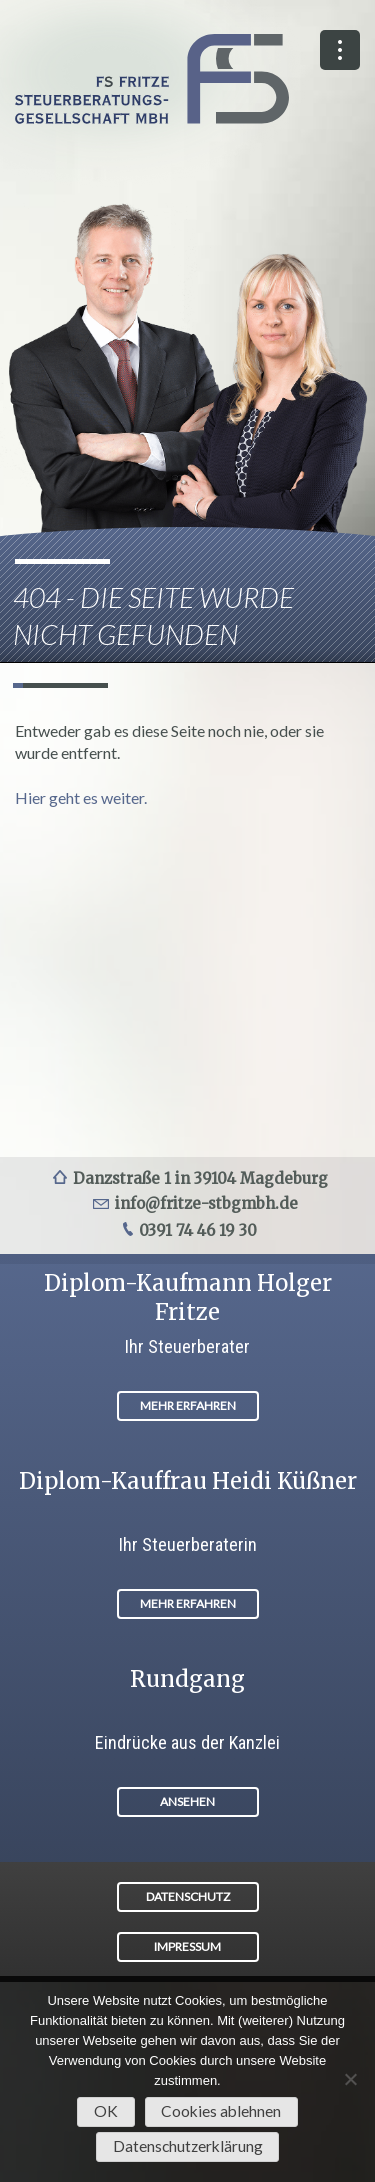 The width and height of the screenshot is (375, 2182). Describe the element at coordinates (206, 1203) in the screenshot. I see `info@fritze-stbgmbh.de` at that location.